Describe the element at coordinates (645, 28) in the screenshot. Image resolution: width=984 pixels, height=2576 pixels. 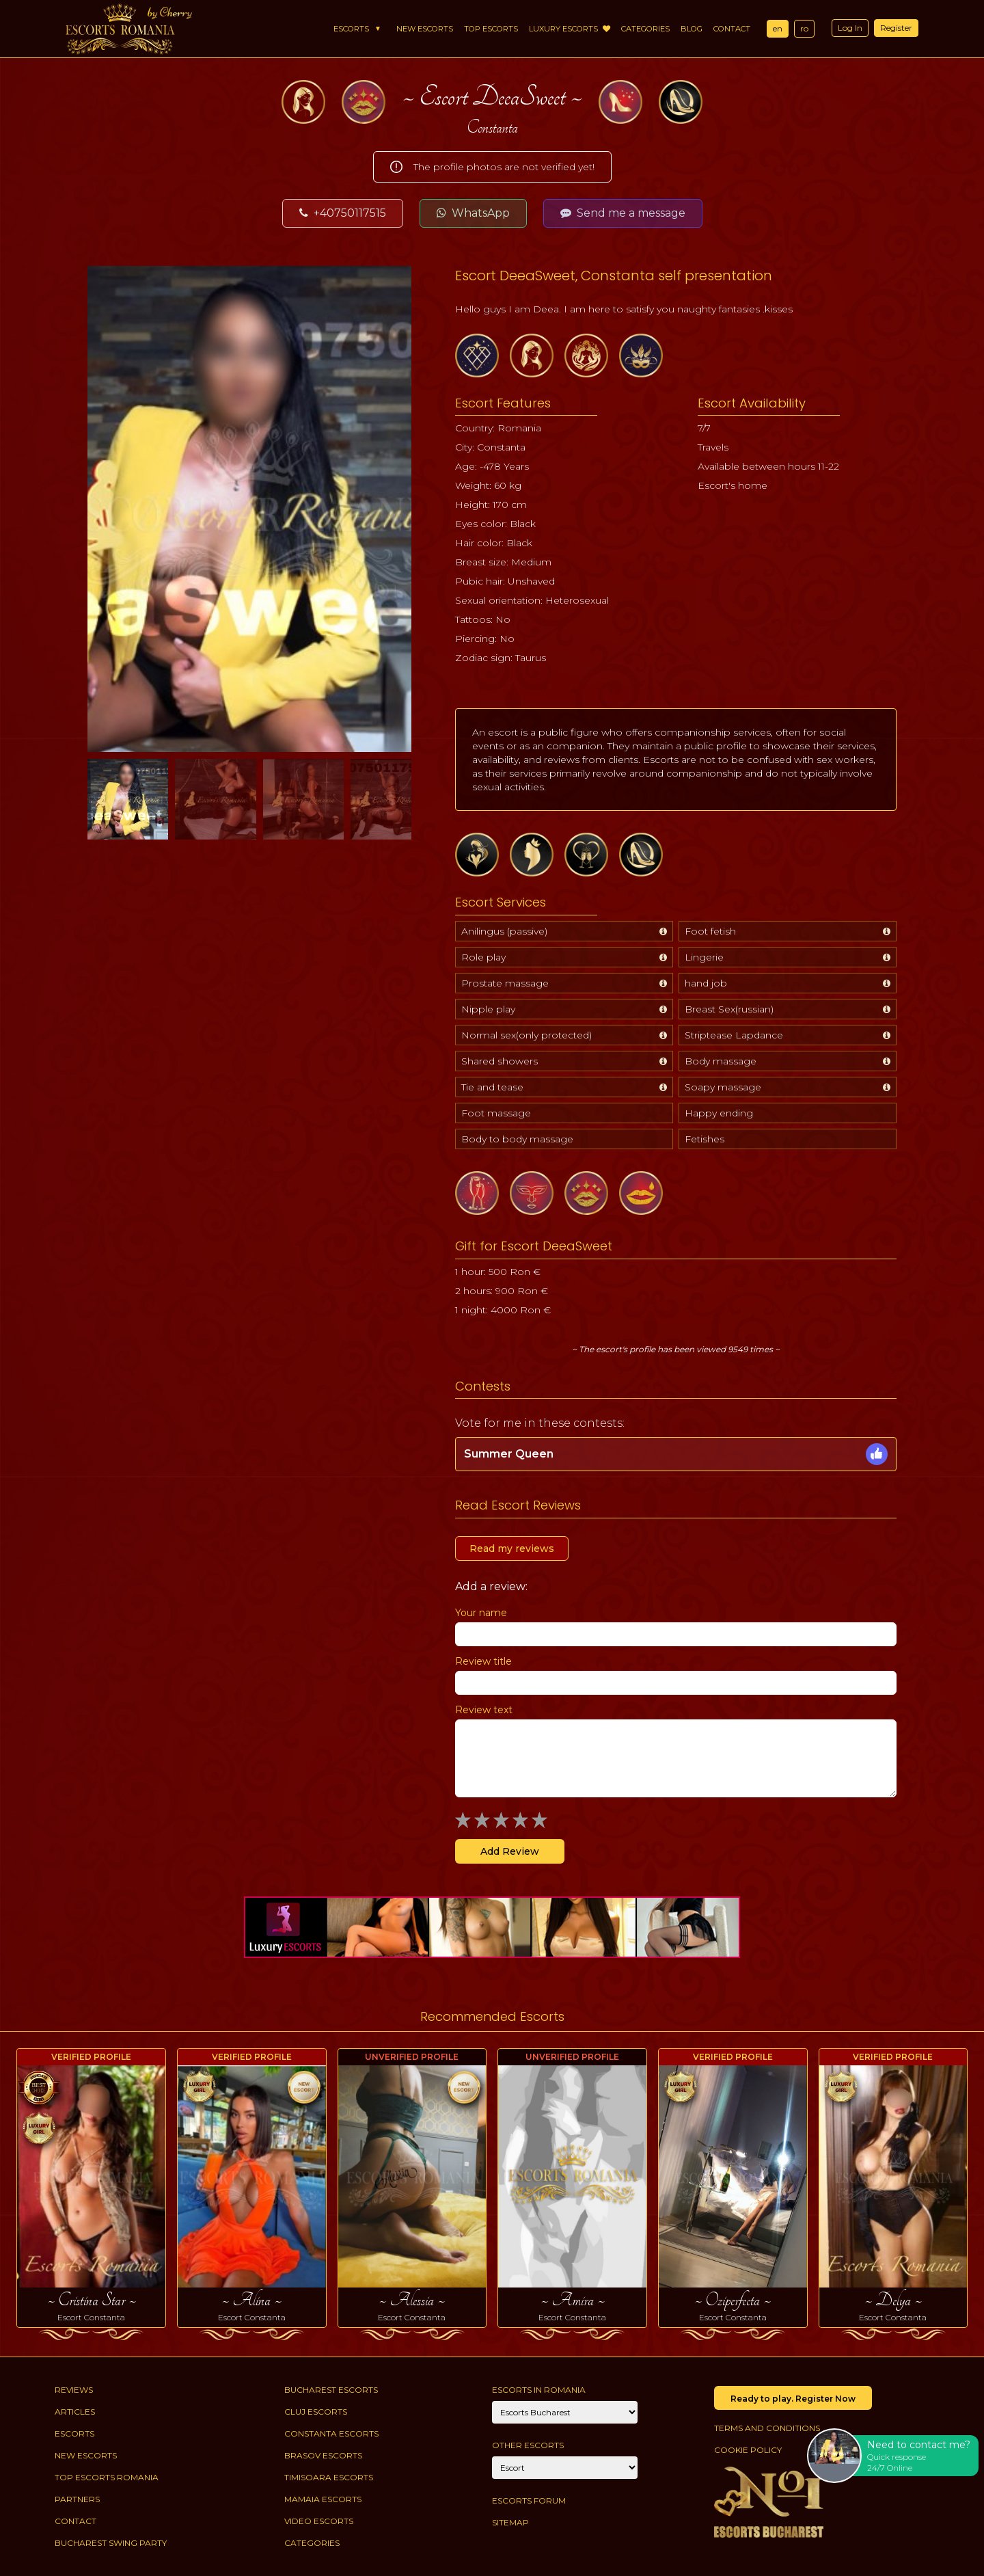
I see `Categories` at that location.